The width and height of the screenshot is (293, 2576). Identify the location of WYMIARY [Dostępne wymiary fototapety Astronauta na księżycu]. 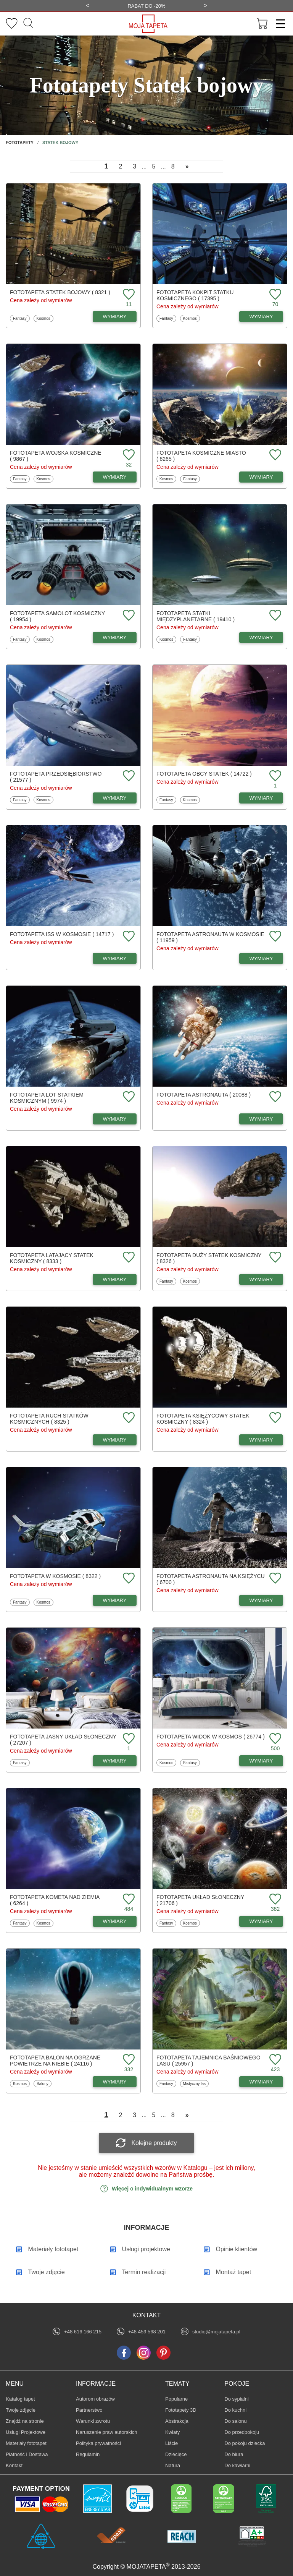
(261, 1600).